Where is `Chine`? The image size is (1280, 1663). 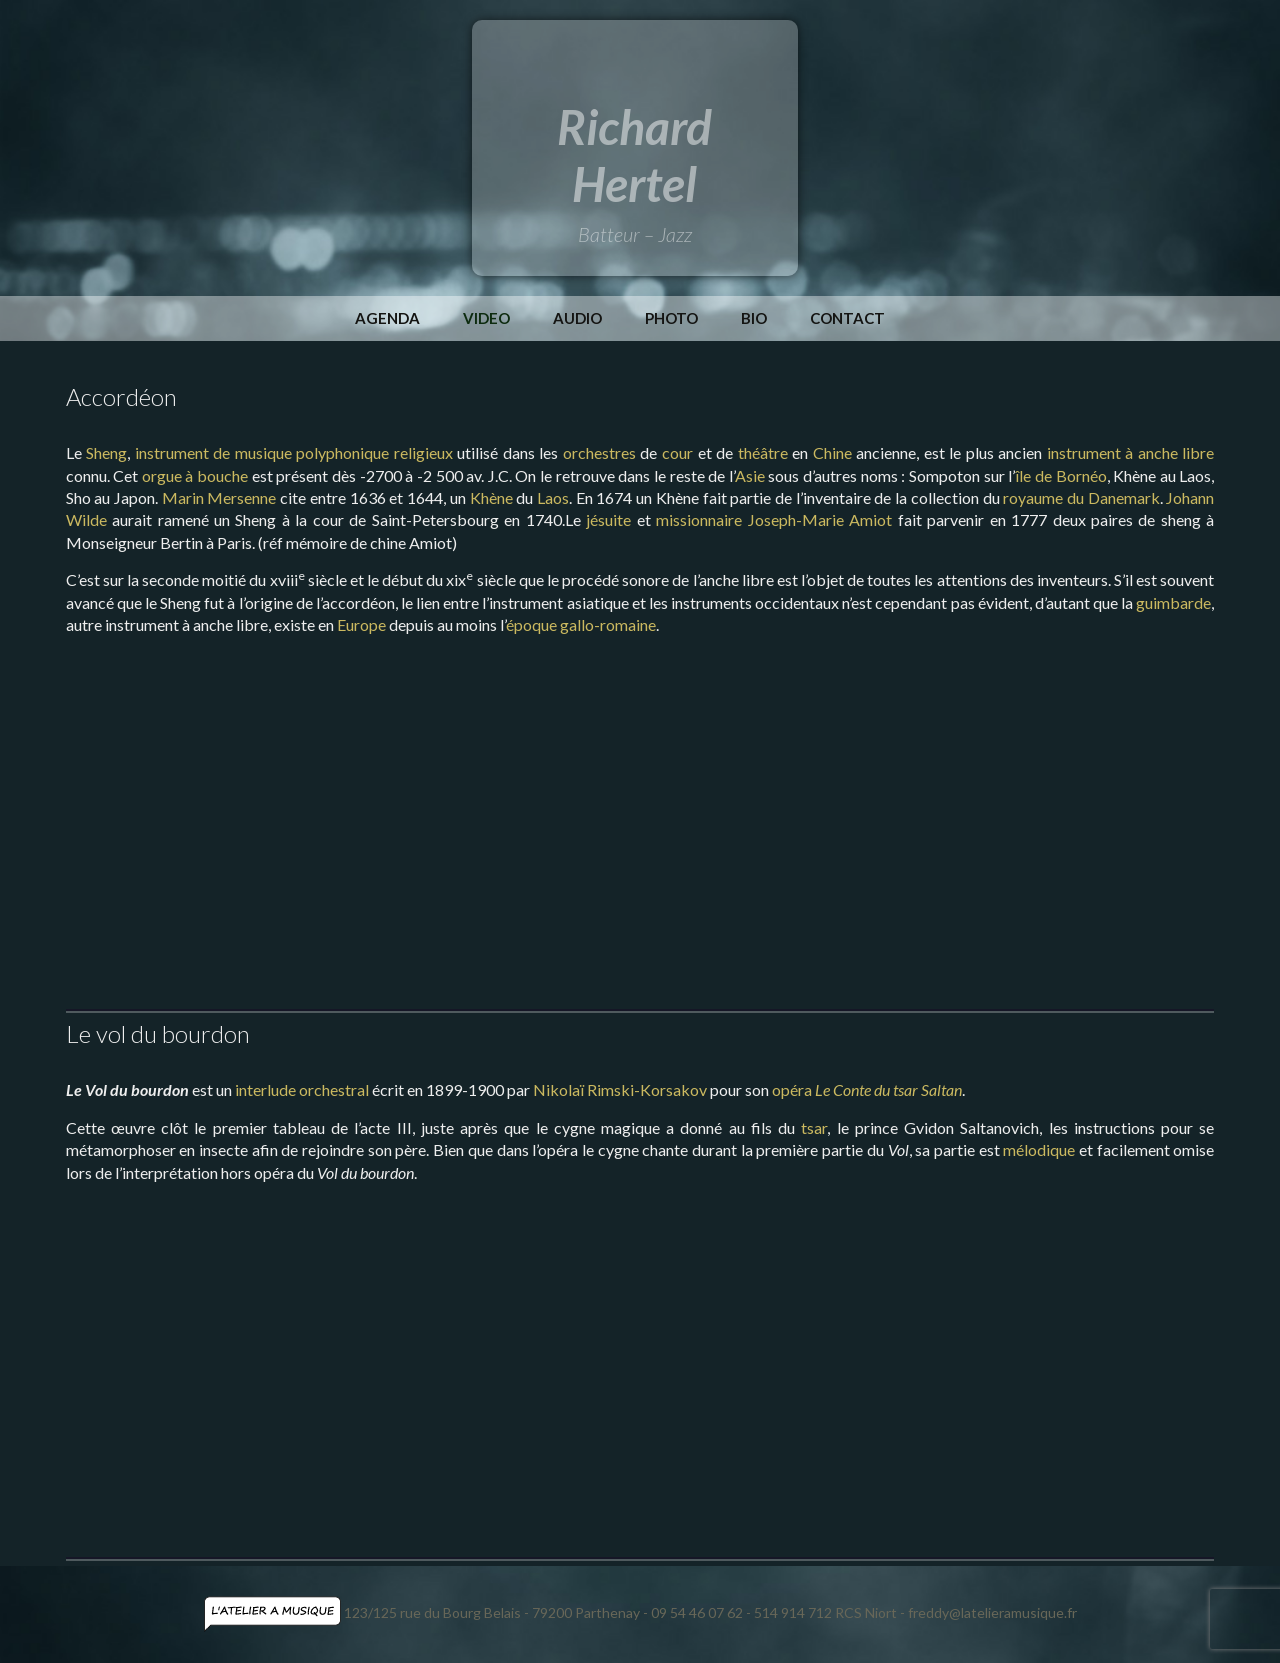 Chine is located at coordinates (832, 452).